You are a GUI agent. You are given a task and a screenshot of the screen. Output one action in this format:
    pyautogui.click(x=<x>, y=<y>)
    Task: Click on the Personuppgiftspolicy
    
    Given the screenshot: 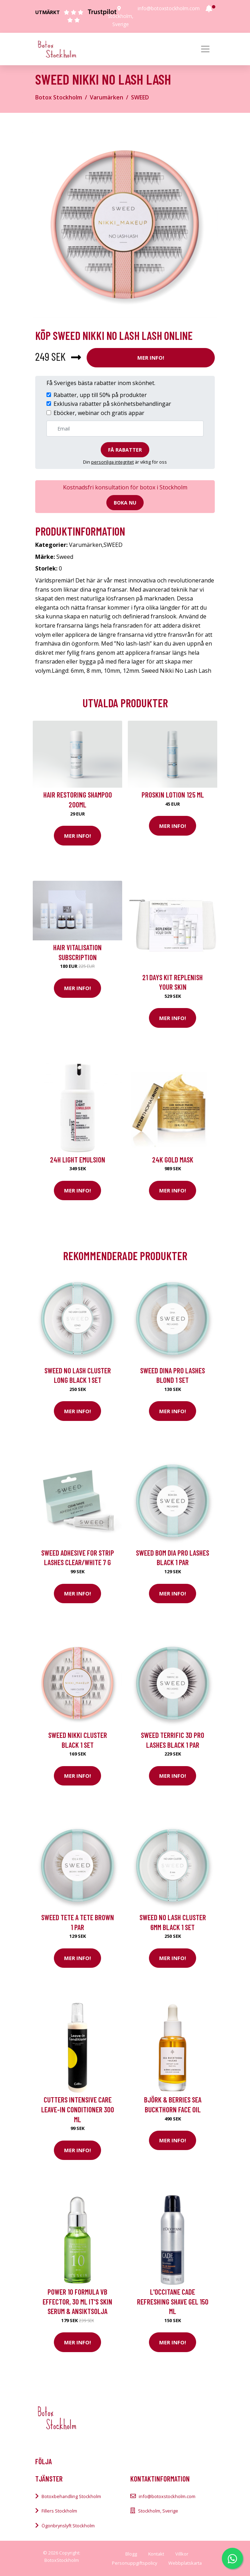 What is the action you would take?
    pyautogui.click(x=134, y=2563)
    